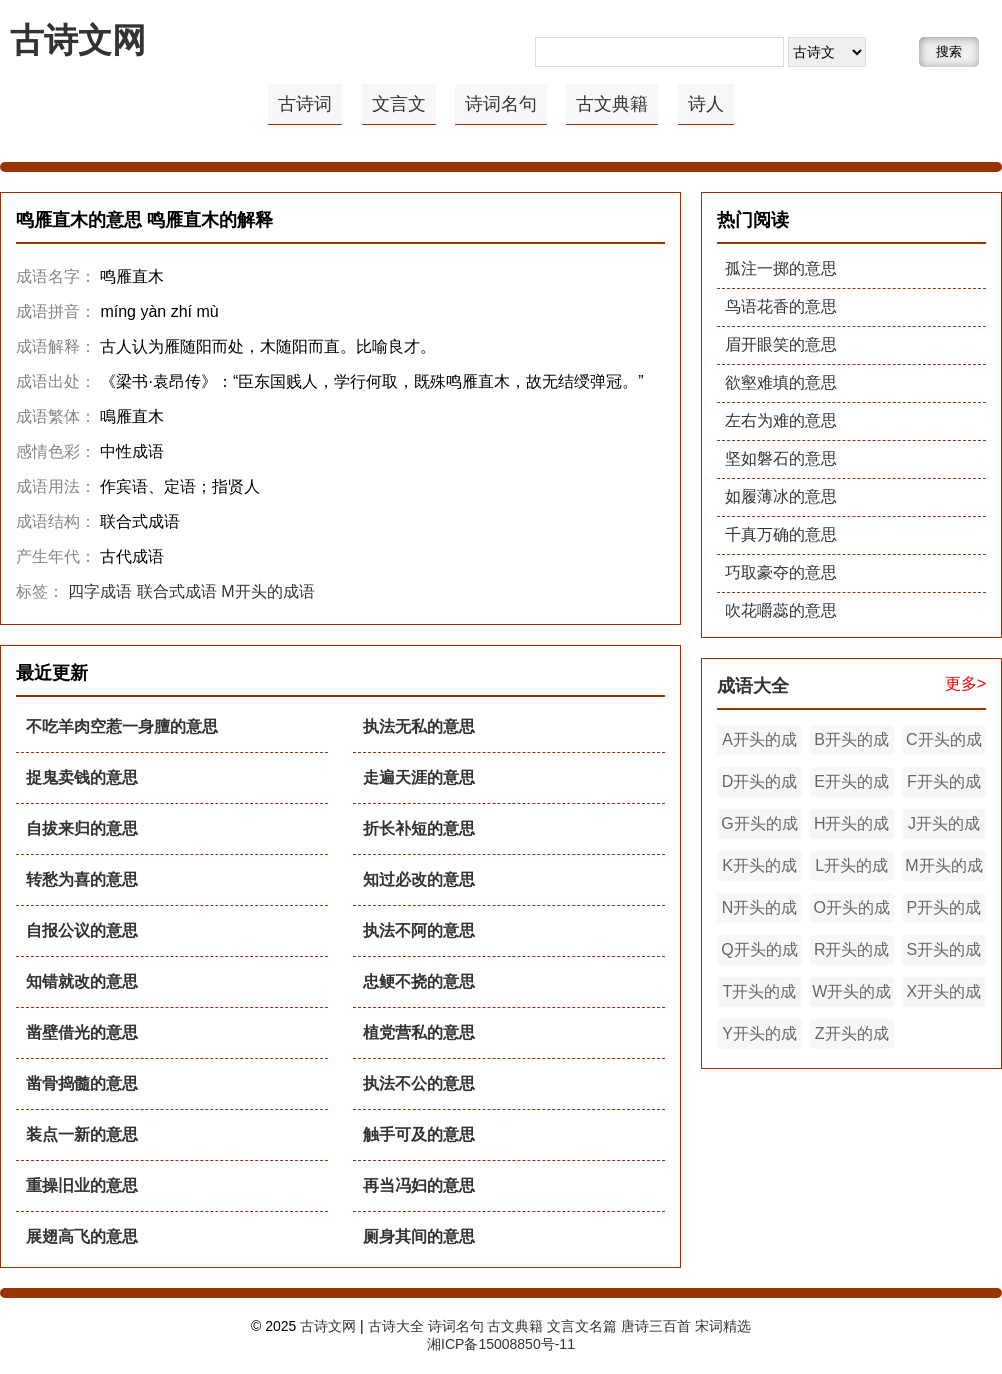 The height and width of the screenshot is (1374, 1002). What do you see at coordinates (723, 1326) in the screenshot?
I see `宋词精选` at bounding box center [723, 1326].